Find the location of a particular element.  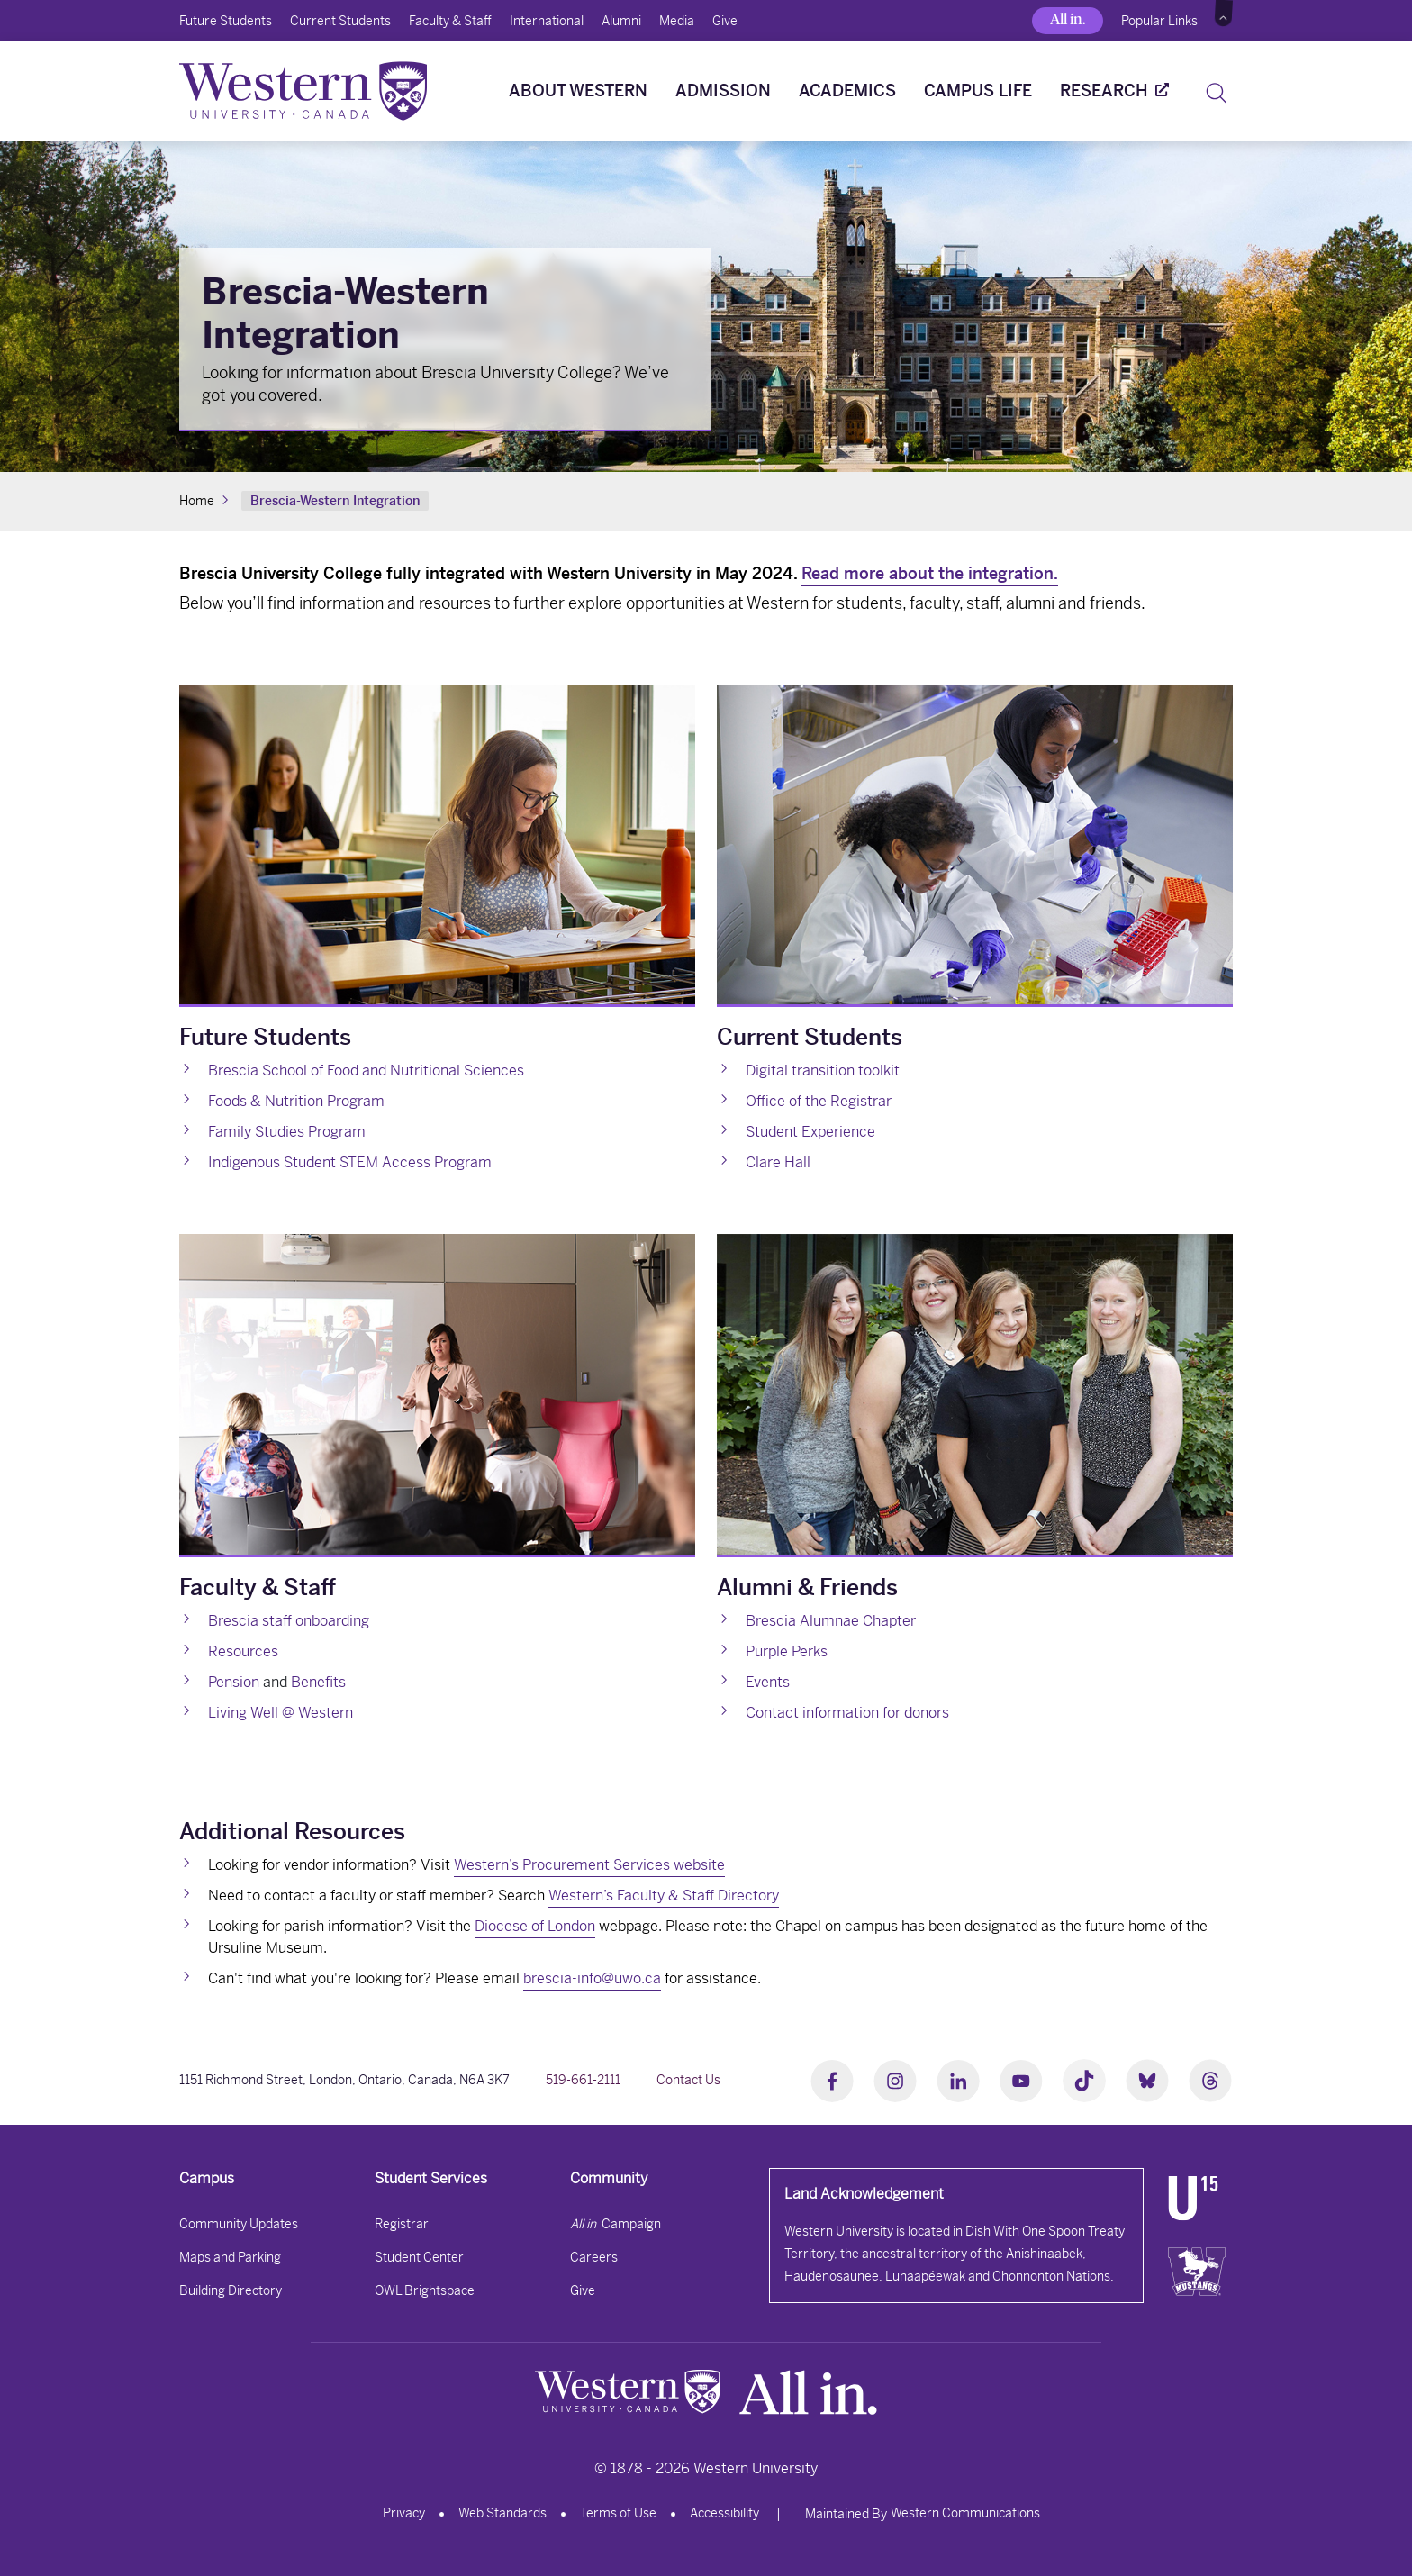

Western’s Faculty & Staff Directory is located at coordinates (663, 1895).